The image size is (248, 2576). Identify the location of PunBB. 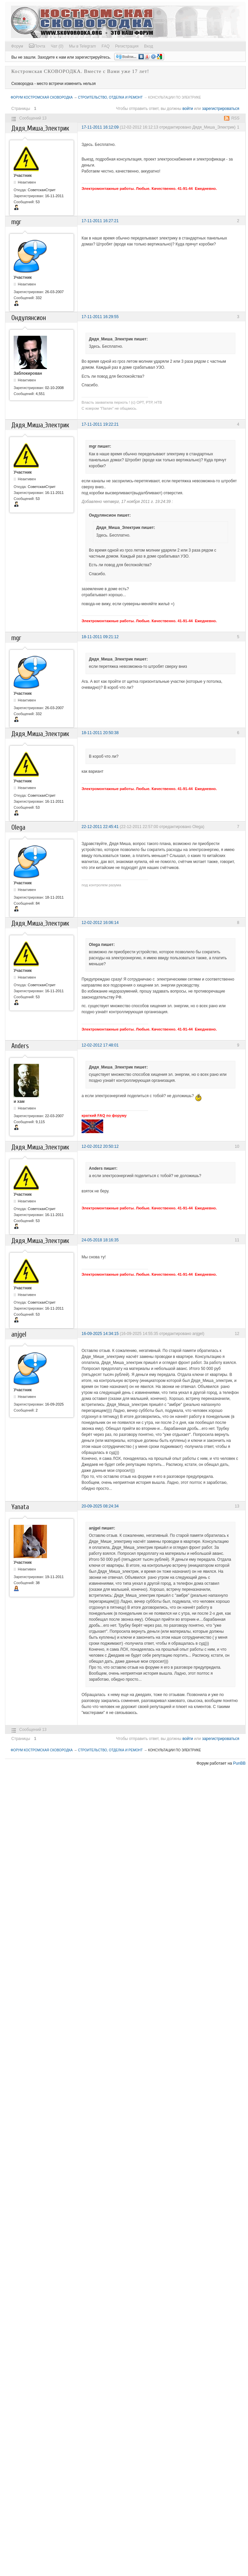
(239, 1763).